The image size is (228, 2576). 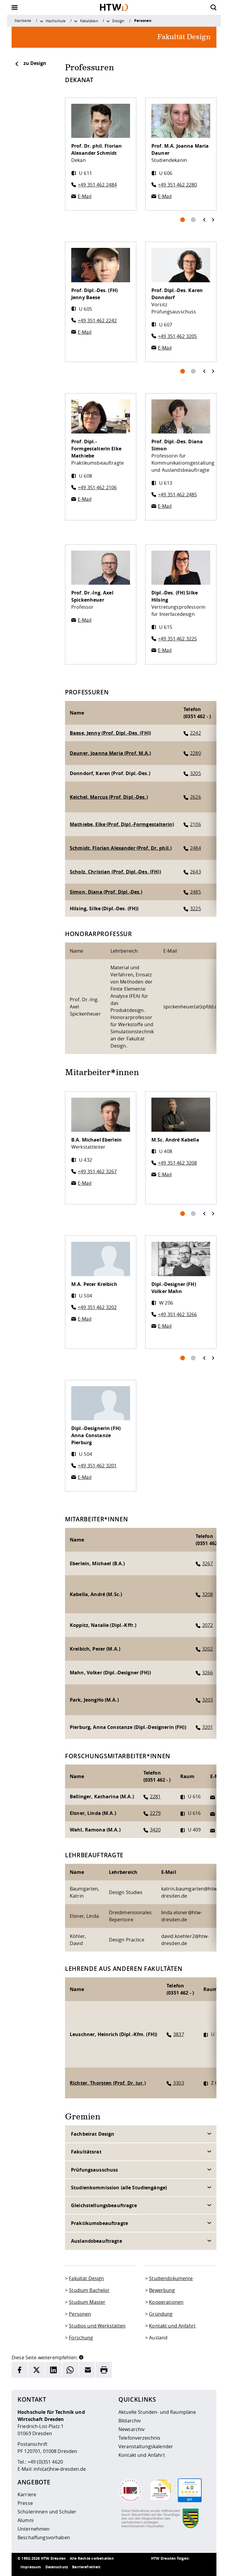 What do you see at coordinates (177, 494) in the screenshot?
I see `+49 351 462 2485` at bounding box center [177, 494].